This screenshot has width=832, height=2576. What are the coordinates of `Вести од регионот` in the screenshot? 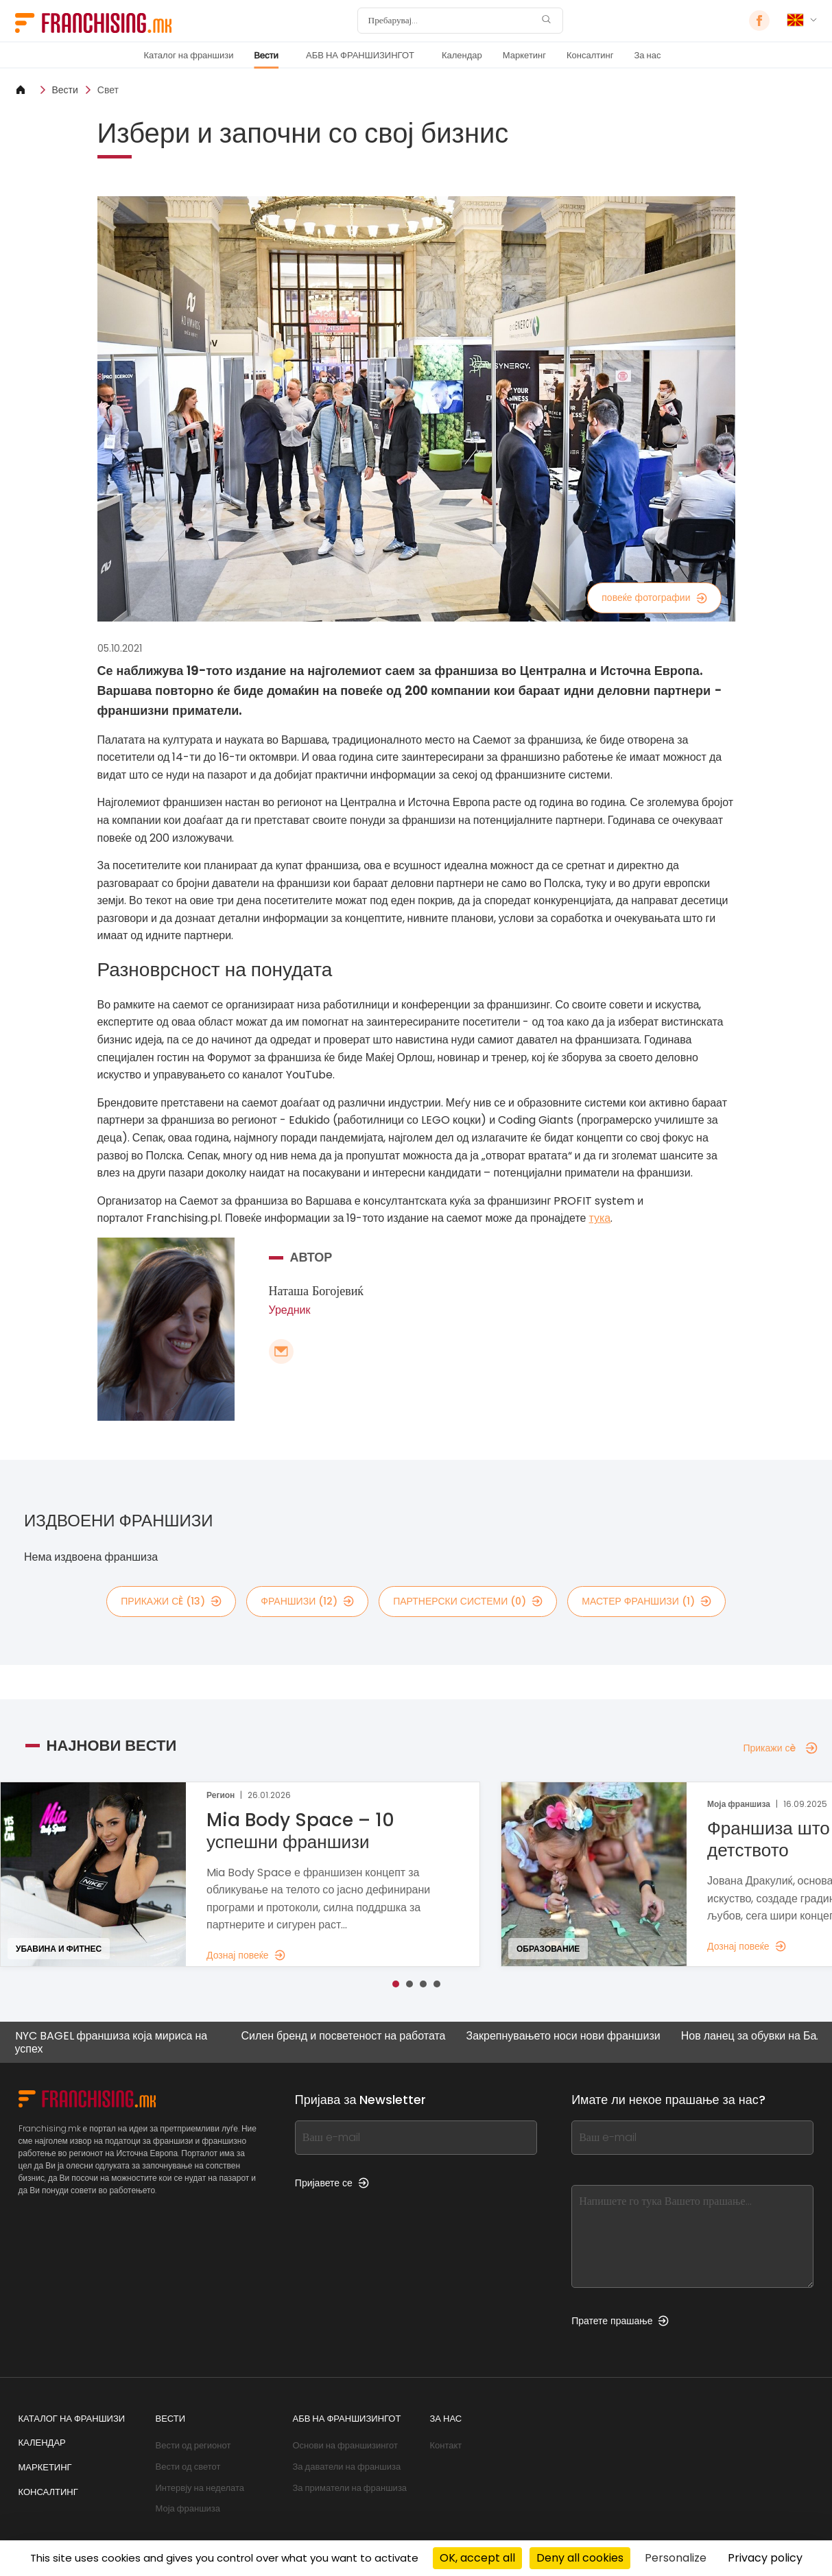 It's located at (193, 2445).